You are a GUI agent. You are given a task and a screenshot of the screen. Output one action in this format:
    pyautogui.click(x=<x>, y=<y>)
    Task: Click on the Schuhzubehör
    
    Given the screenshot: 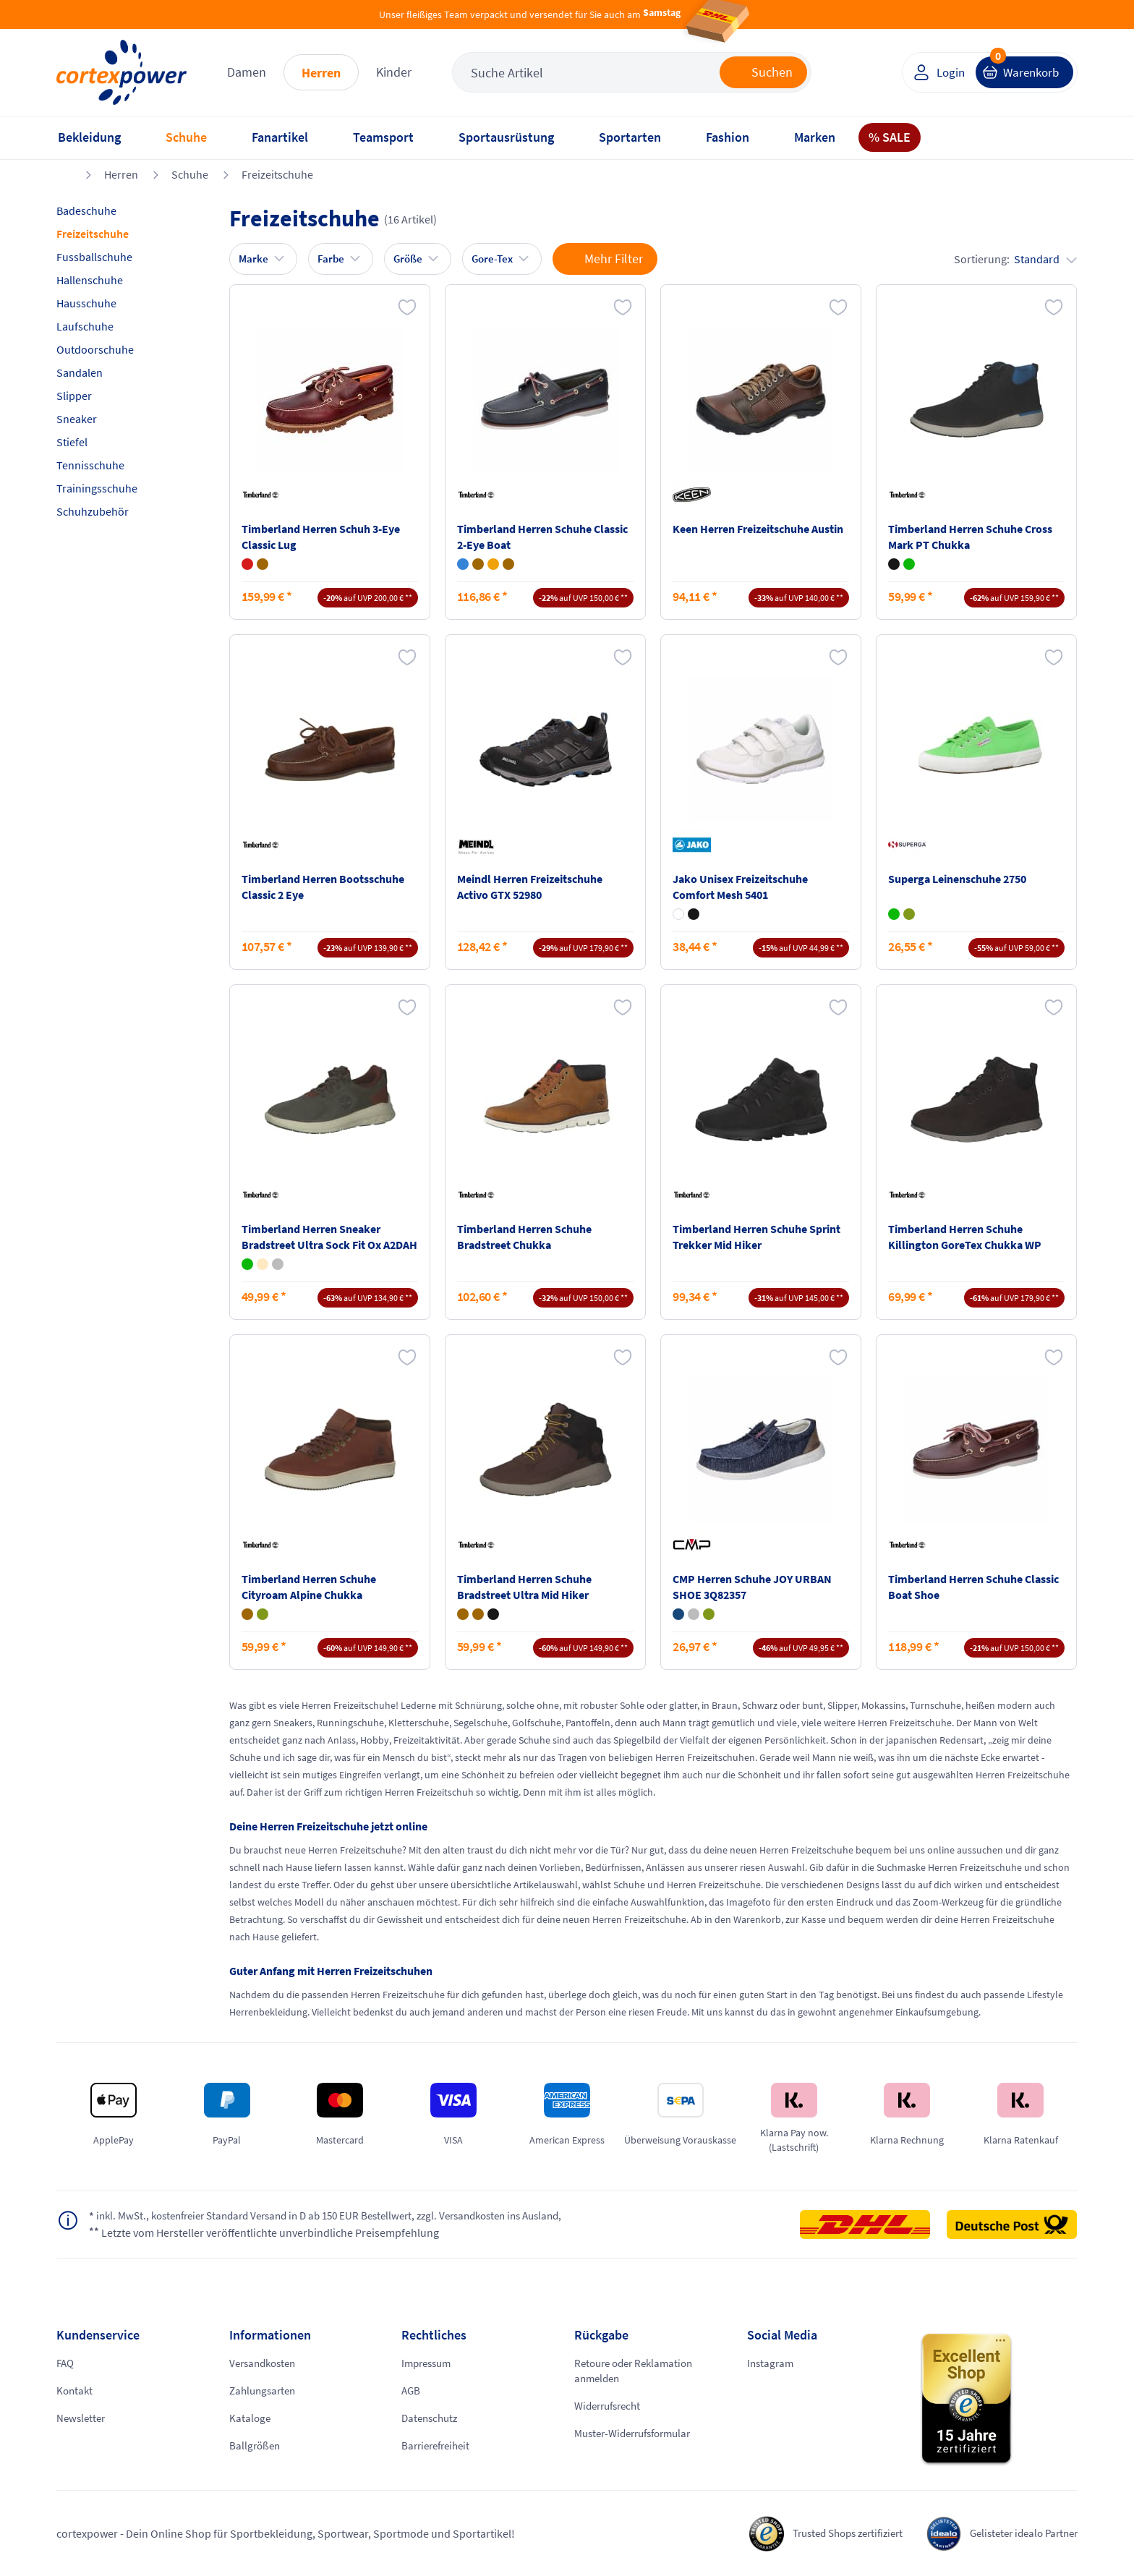 What is the action you would take?
    pyautogui.click(x=92, y=511)
    